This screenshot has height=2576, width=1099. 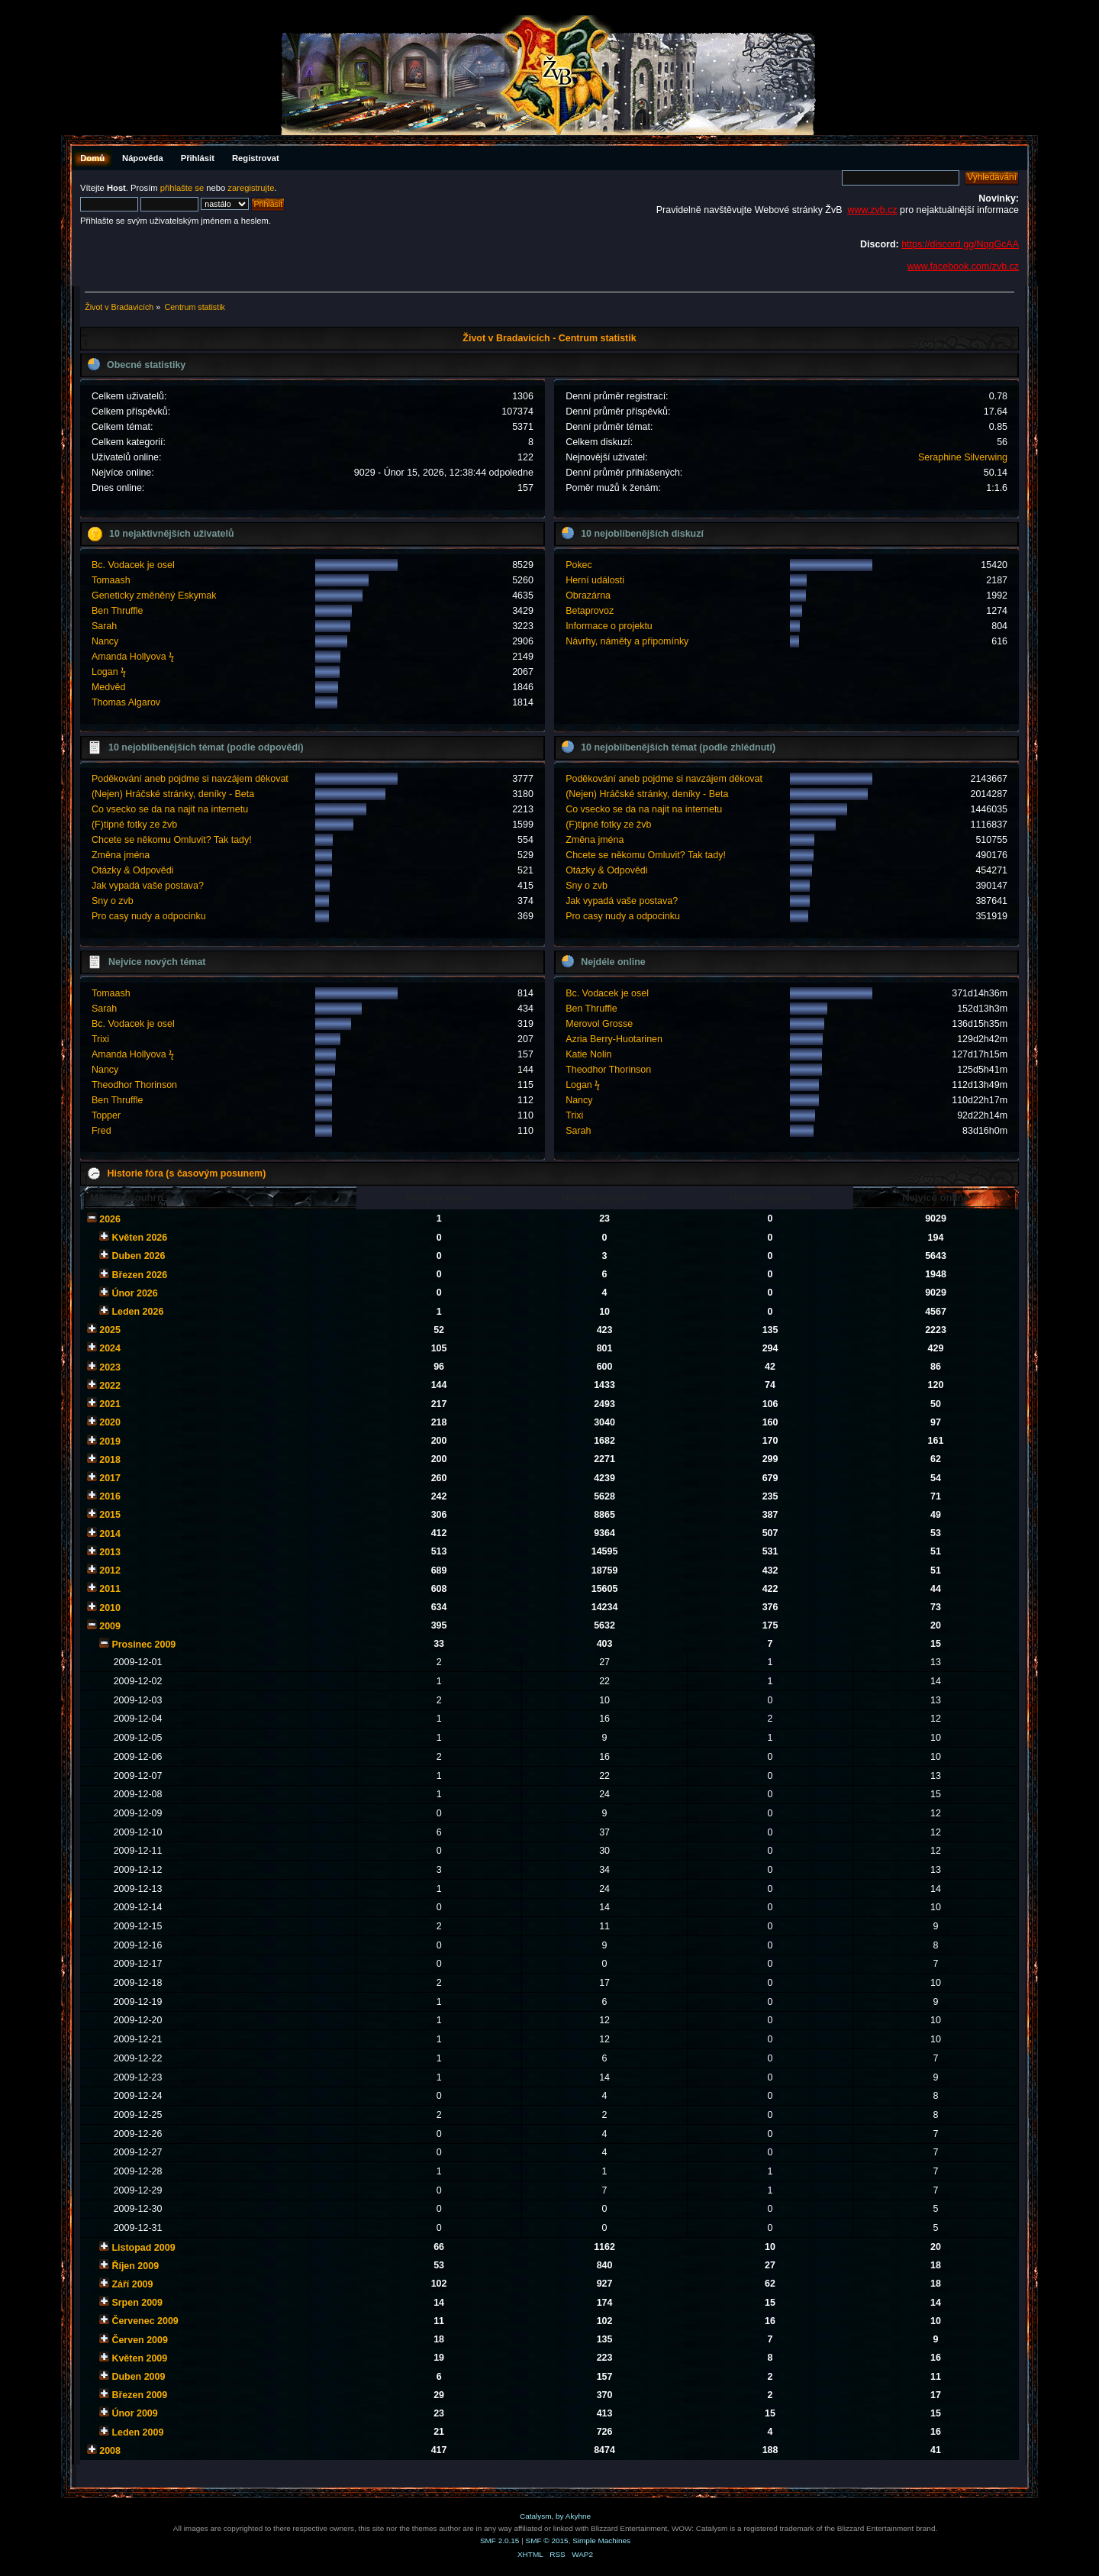 I want to click on www.zvb.cz, so click(x=872, y=210).